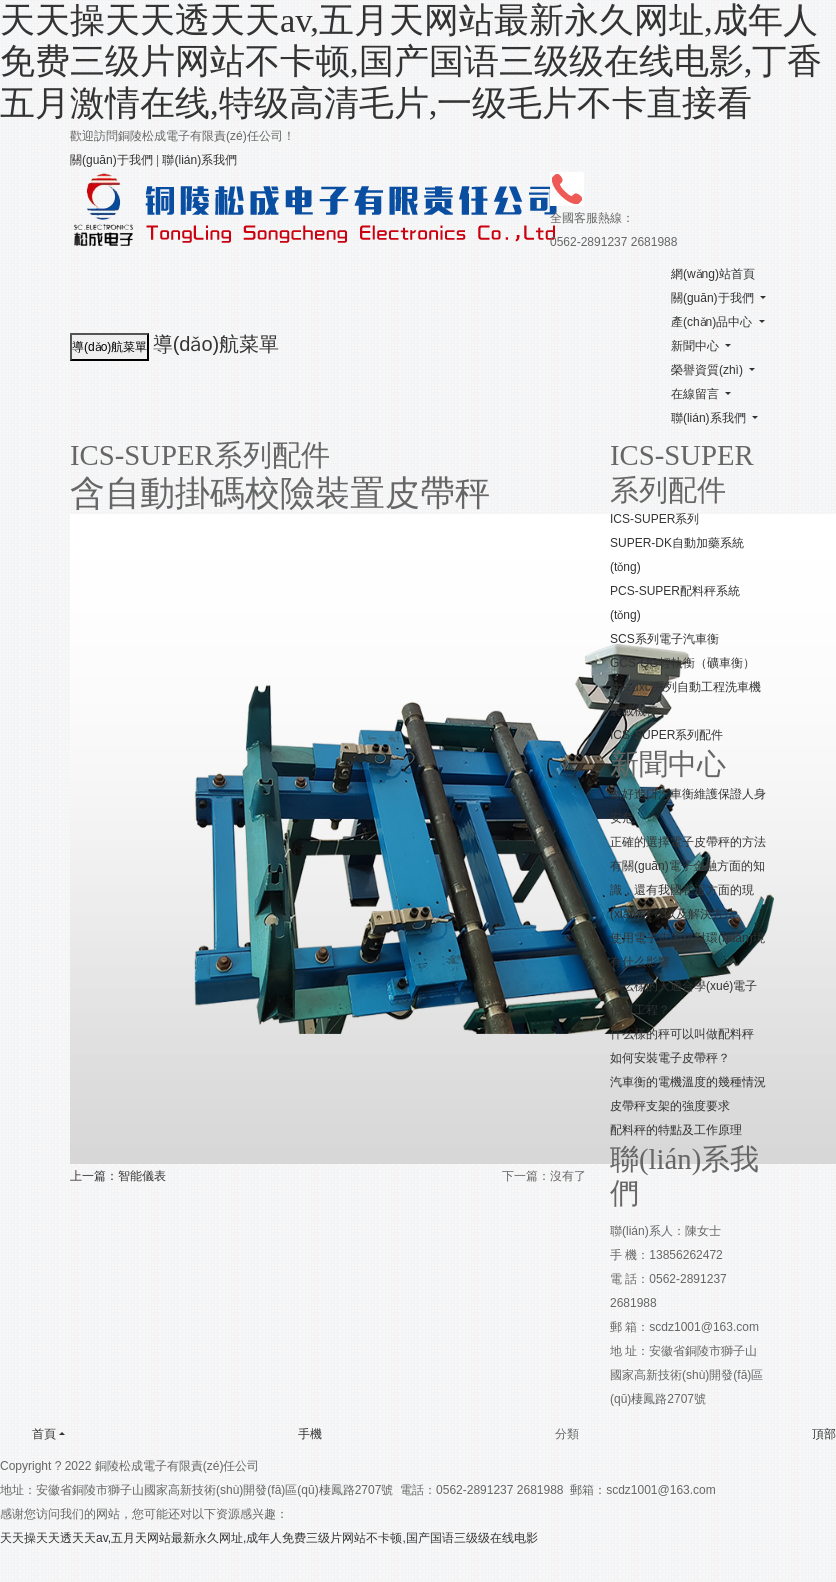 The height and width of the screenshot is (1582, 836). Describe the element at coordinates (688, 842) in the screenshot. I see `正確的選擇電子皮帶秤的方法` at that location.